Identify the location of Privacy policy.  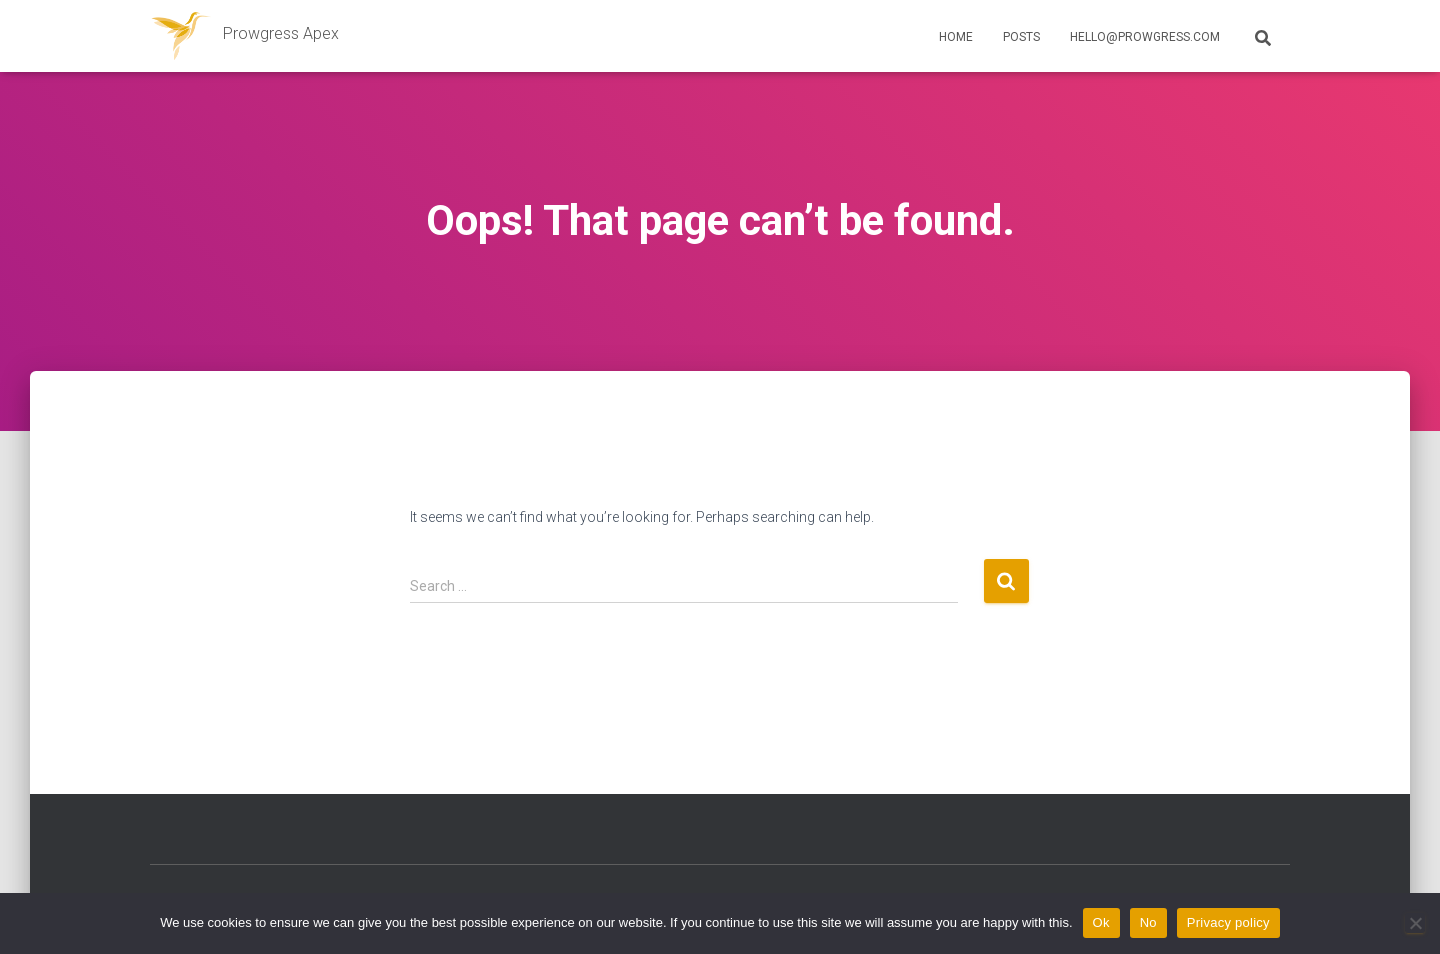
(1228, 922).